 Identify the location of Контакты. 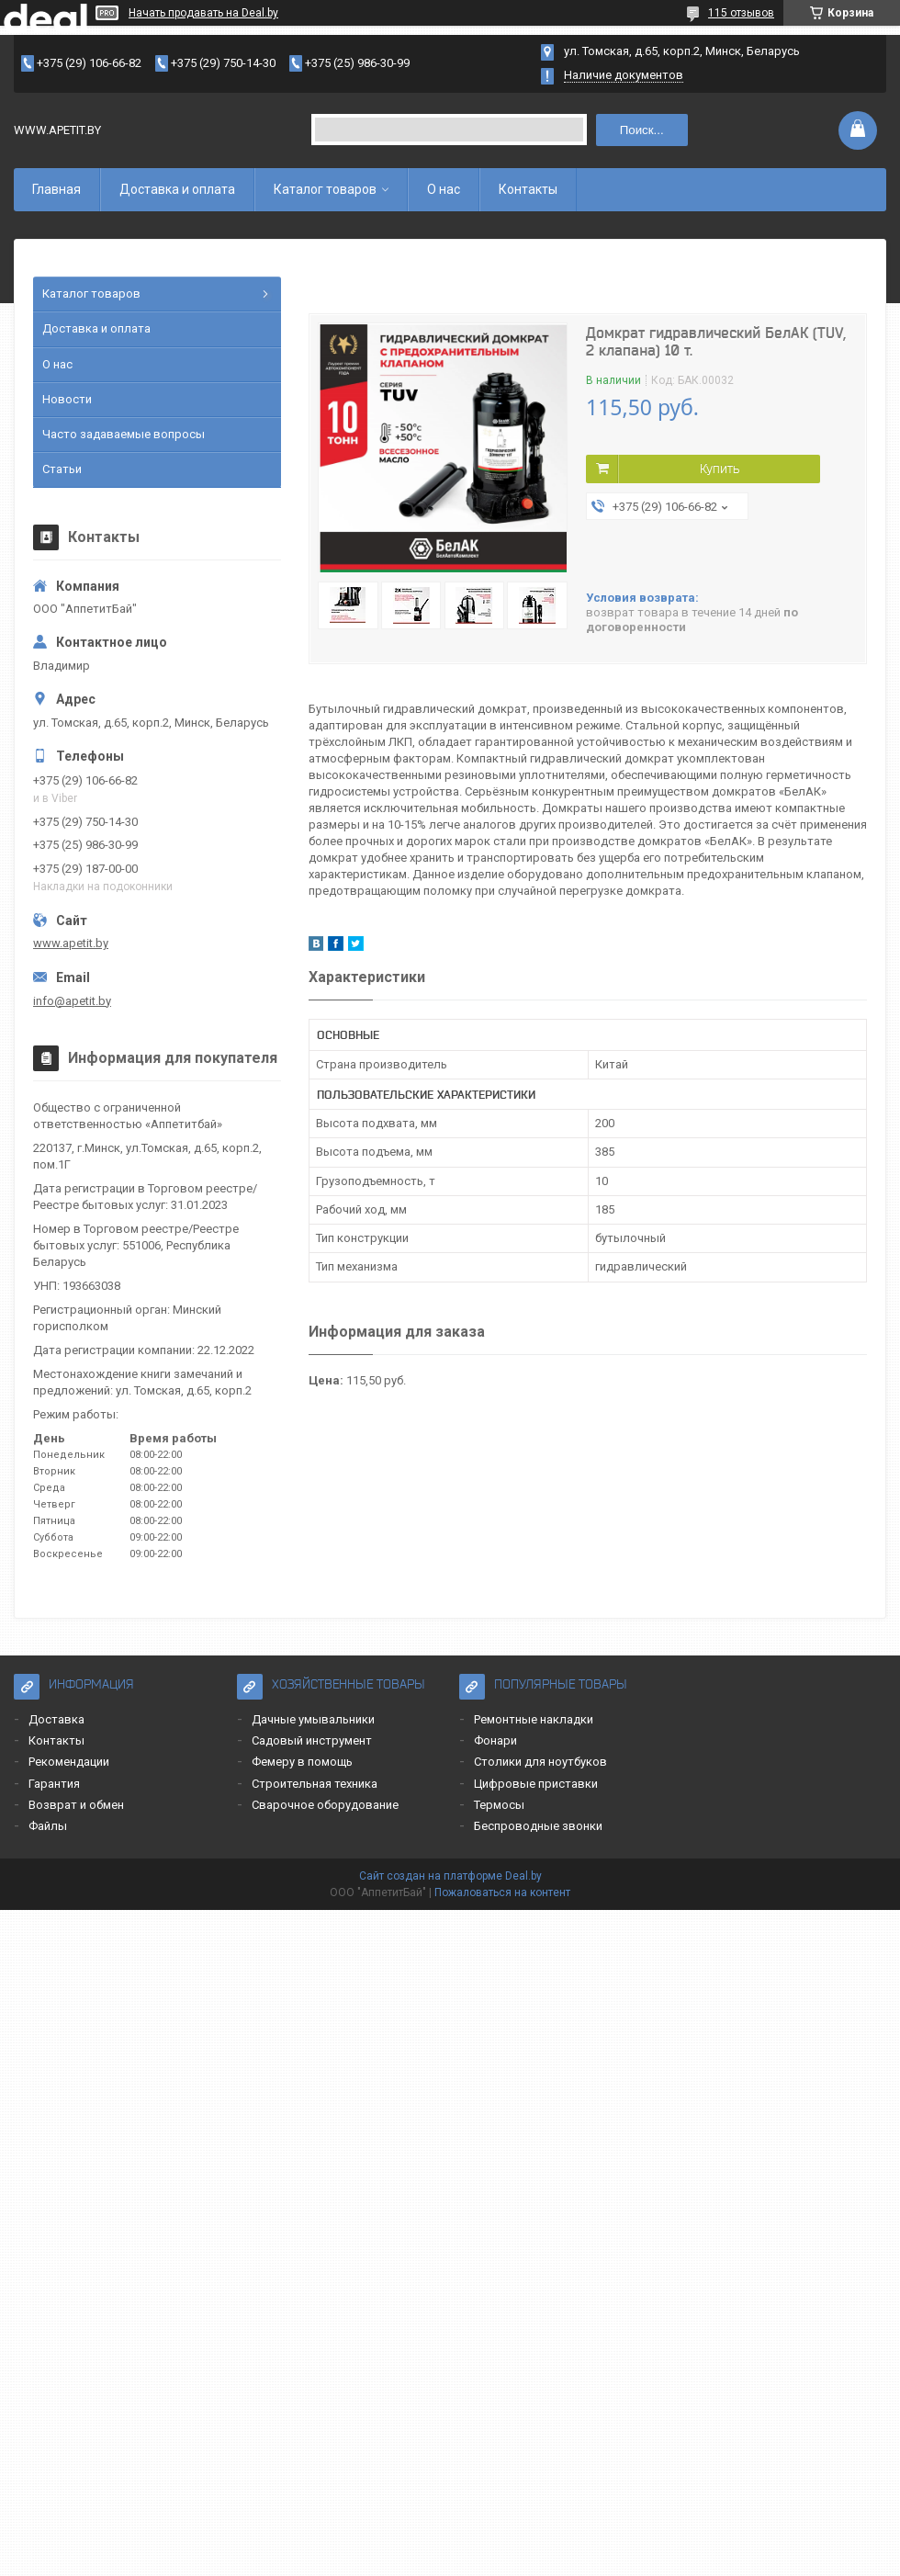
(528, 189).